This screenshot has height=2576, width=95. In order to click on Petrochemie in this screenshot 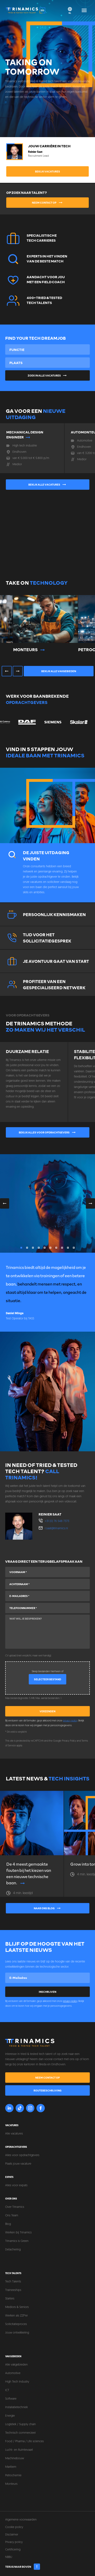, I will do `click(13, 2475)`.